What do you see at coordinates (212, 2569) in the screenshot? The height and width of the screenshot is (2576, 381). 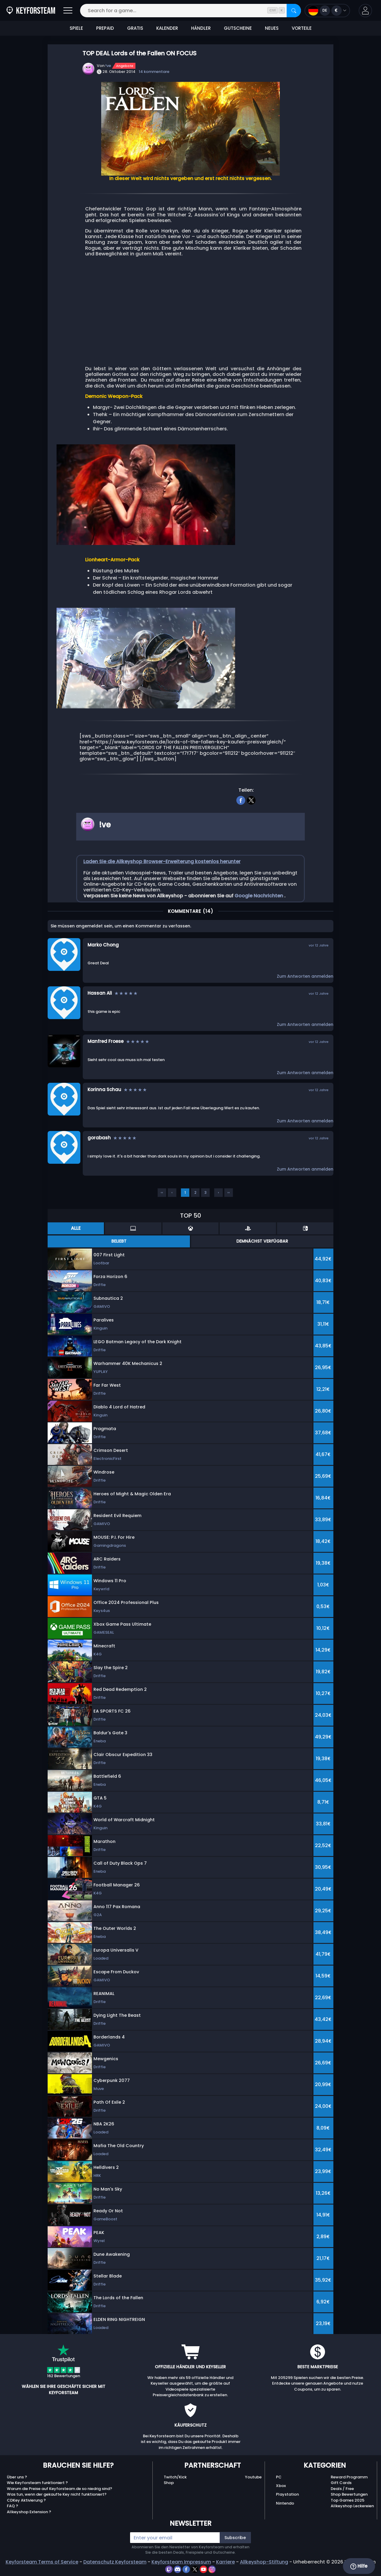 I see `[instagram]` at bounding box center [212, 2569].